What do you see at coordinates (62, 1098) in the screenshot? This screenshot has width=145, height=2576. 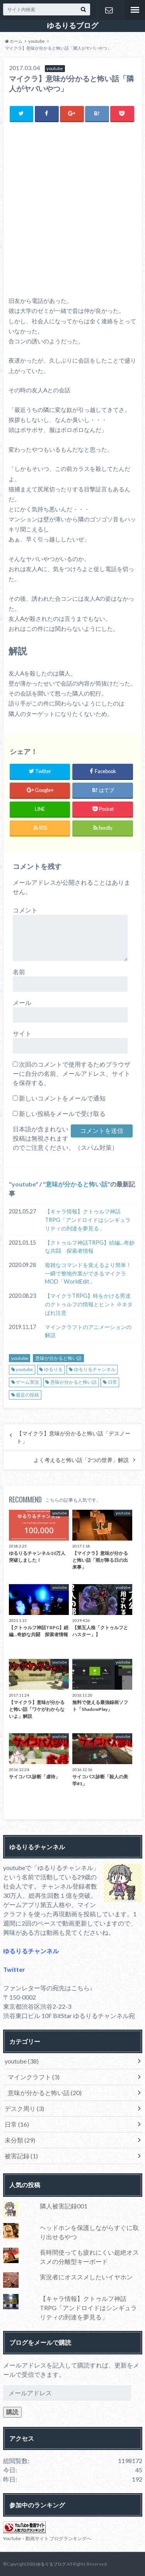 I see `新しいコメントをメールで通知` at bounding box center [62, 1098].